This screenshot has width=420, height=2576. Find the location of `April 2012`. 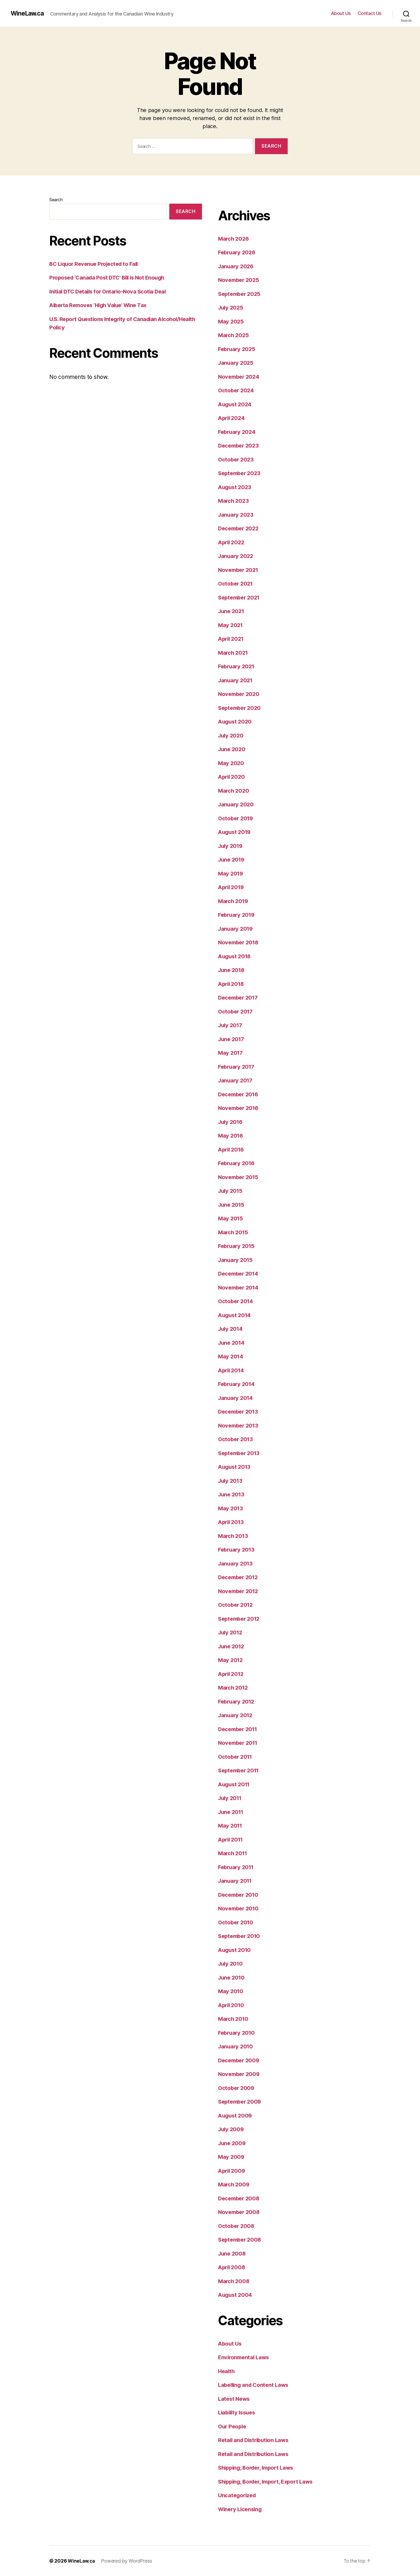

April 2012 is located at coordinates (232, 1674).